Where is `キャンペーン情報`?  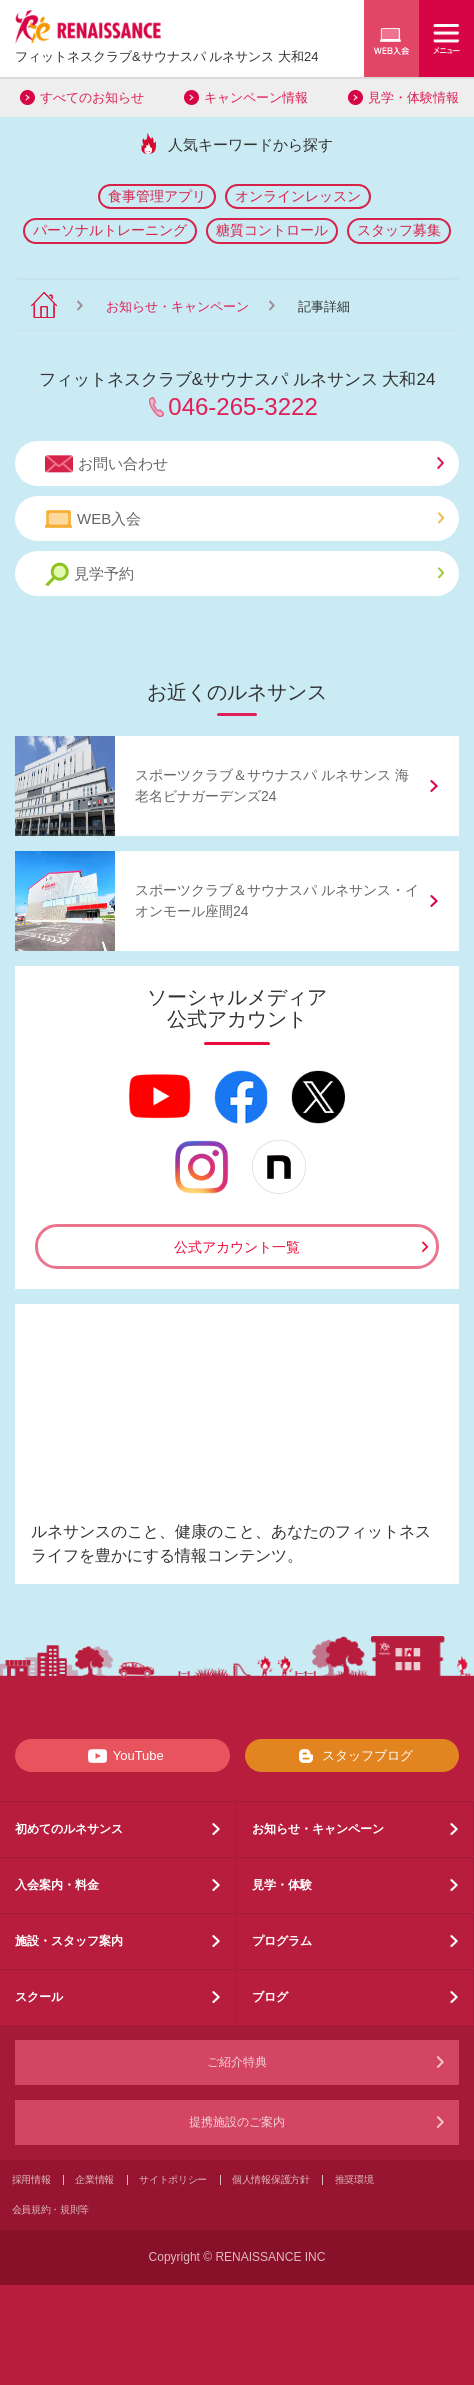 キャンペーン情報 is located at coordinates (256, 97).